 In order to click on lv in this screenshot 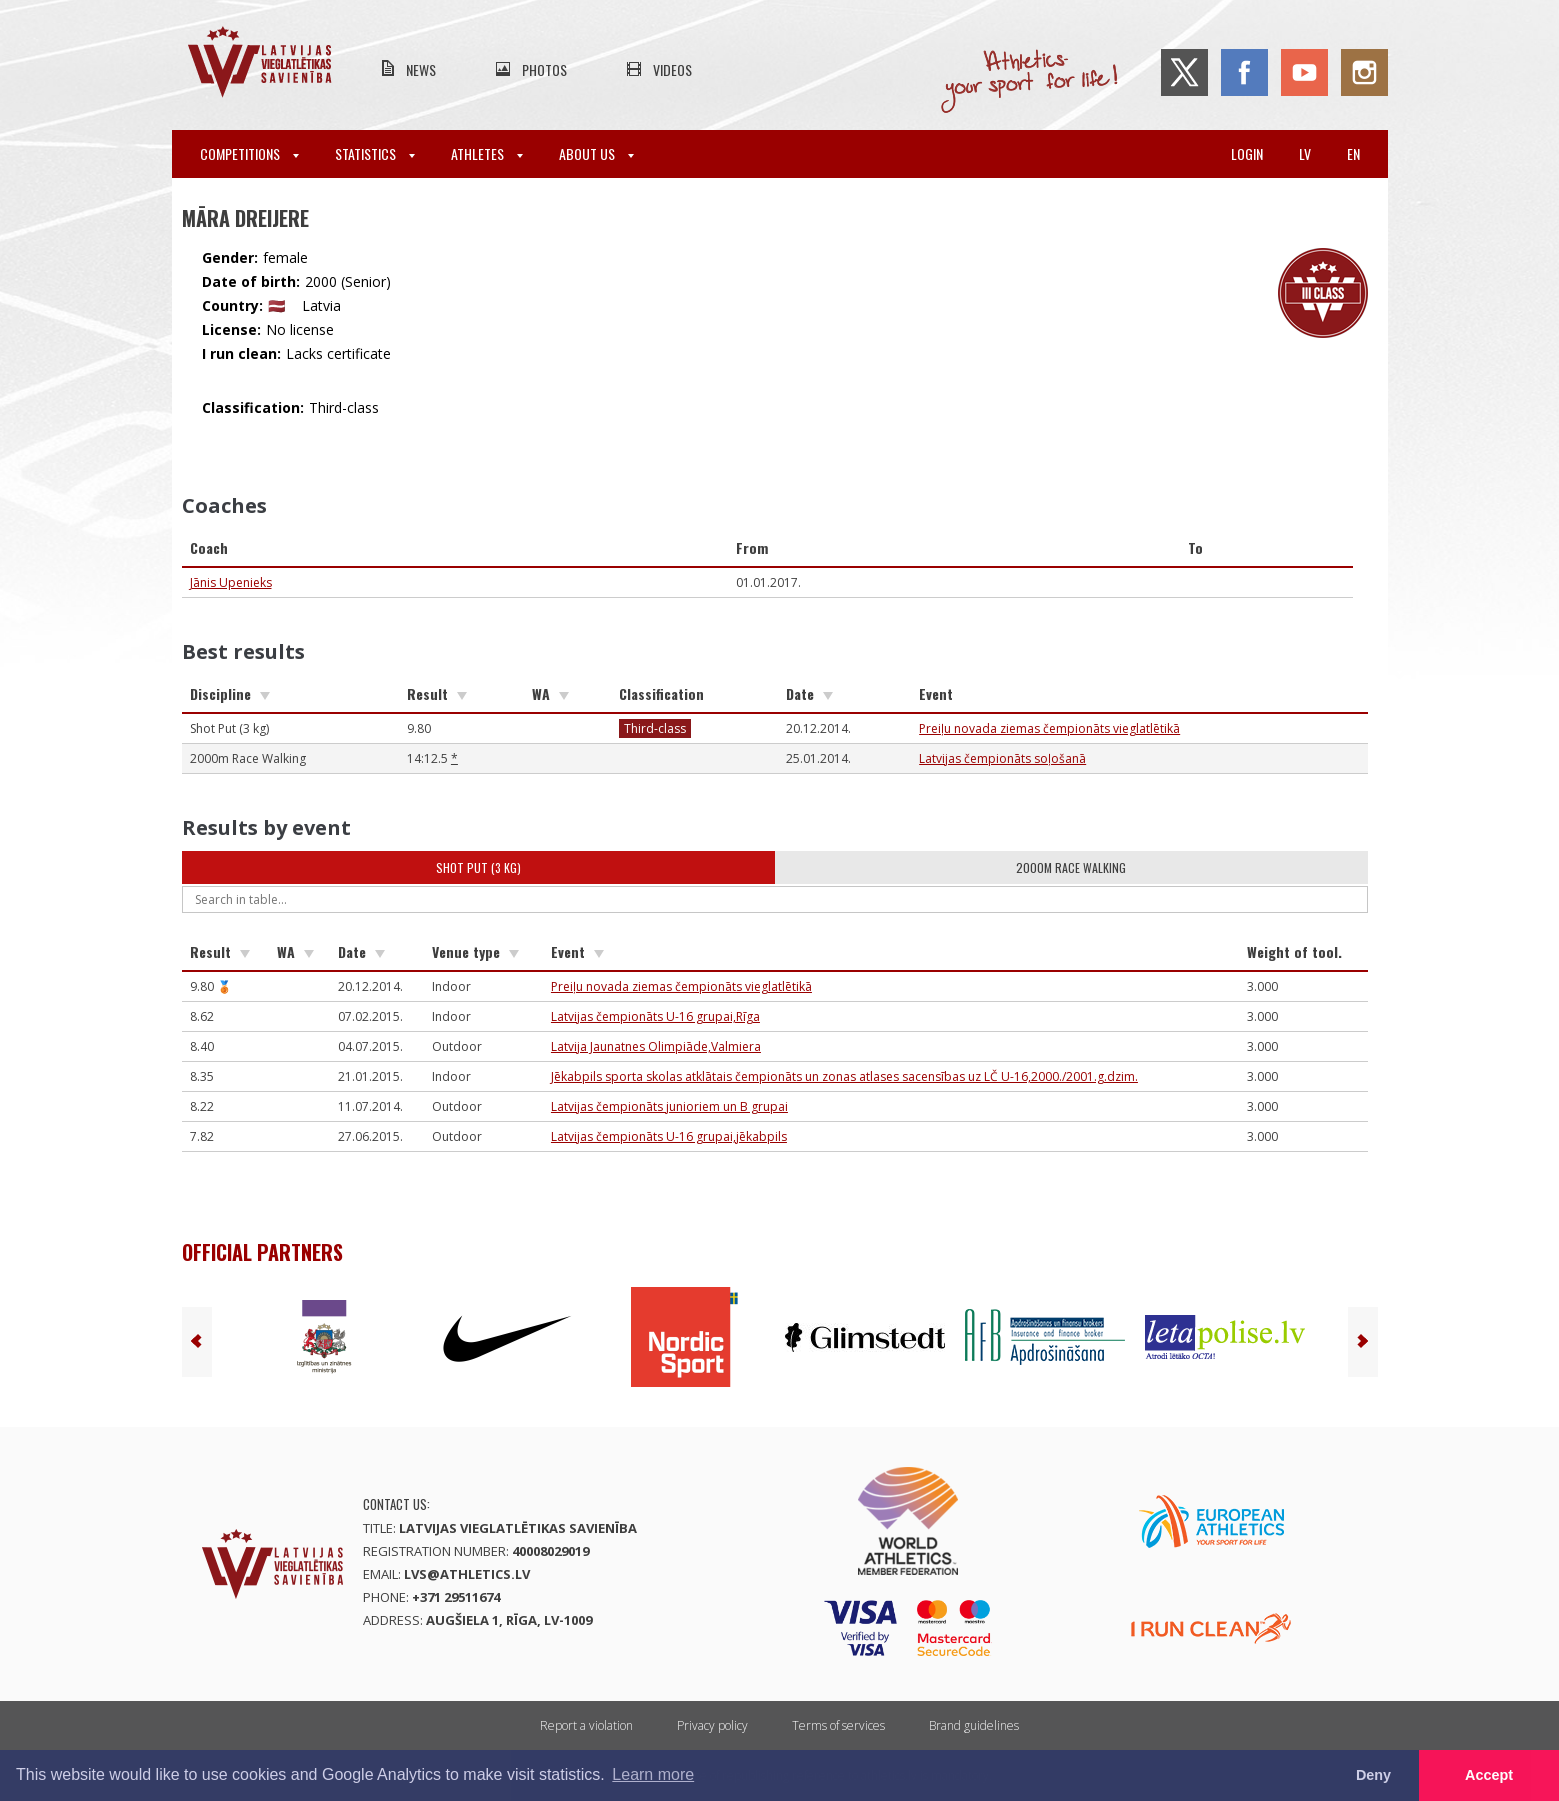, I will do `click(1305, 153)`.